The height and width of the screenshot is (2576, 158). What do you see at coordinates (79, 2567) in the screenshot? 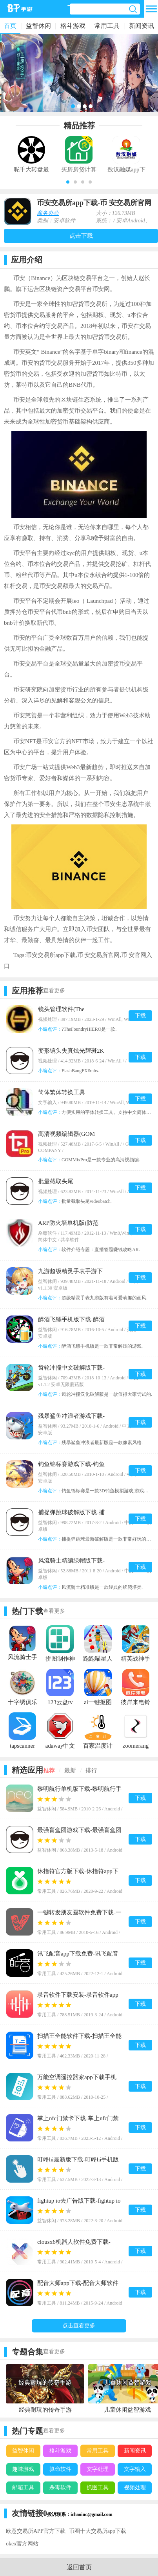
I see `返回首页` at bounding box center [79, 2567].